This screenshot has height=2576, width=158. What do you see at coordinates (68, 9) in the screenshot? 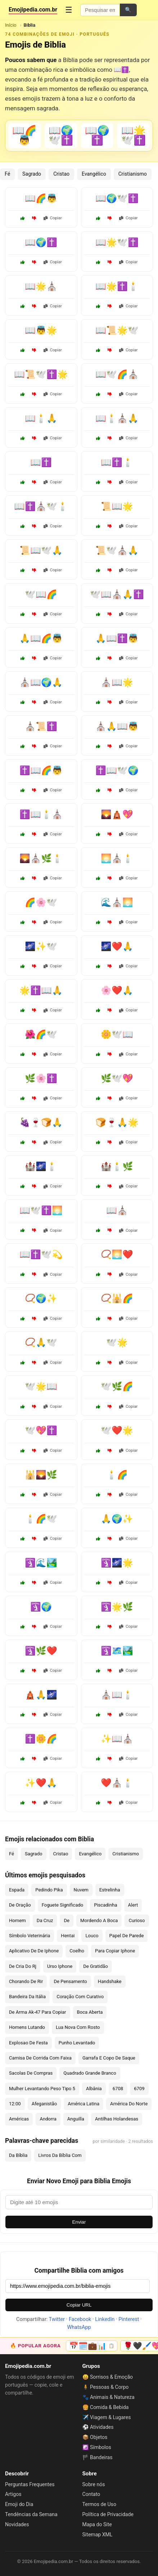
I see `☰ [Menu]` at bounding box center [68, 9].